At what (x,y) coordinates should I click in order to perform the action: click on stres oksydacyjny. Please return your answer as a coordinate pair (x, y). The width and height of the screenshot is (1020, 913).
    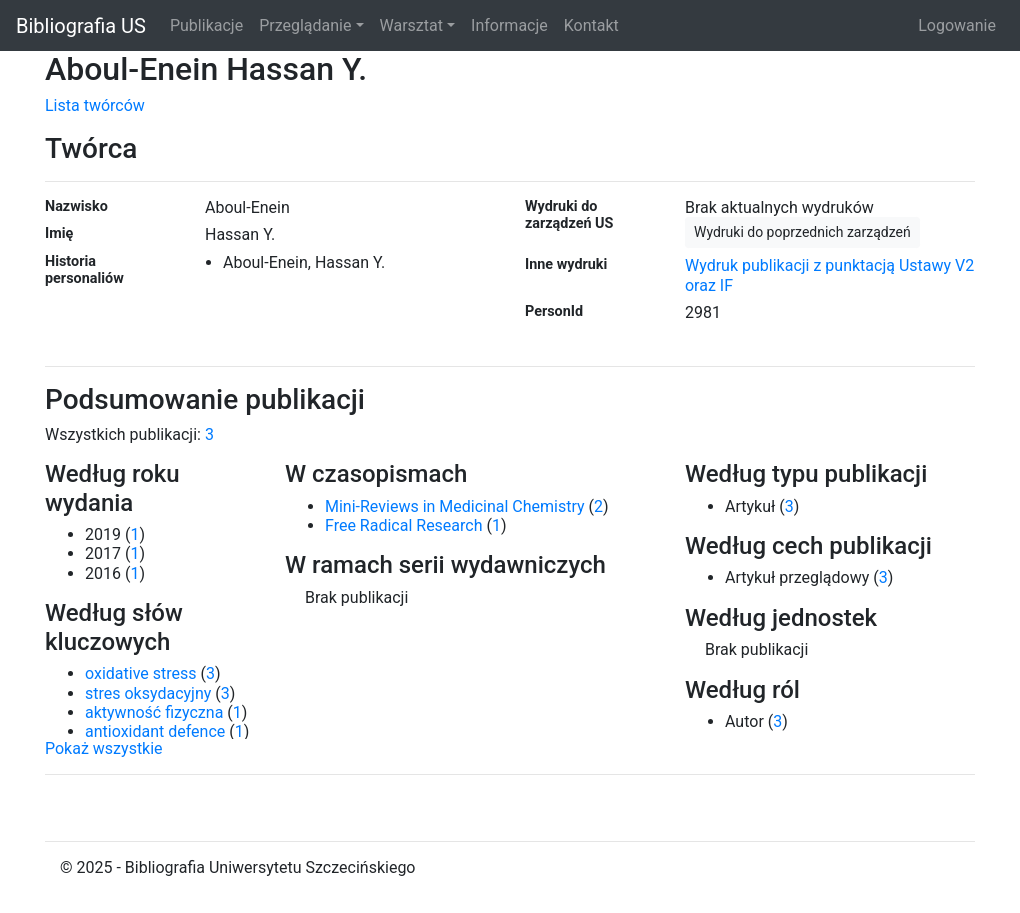
    Looking at the image, I should click on (148, 693).